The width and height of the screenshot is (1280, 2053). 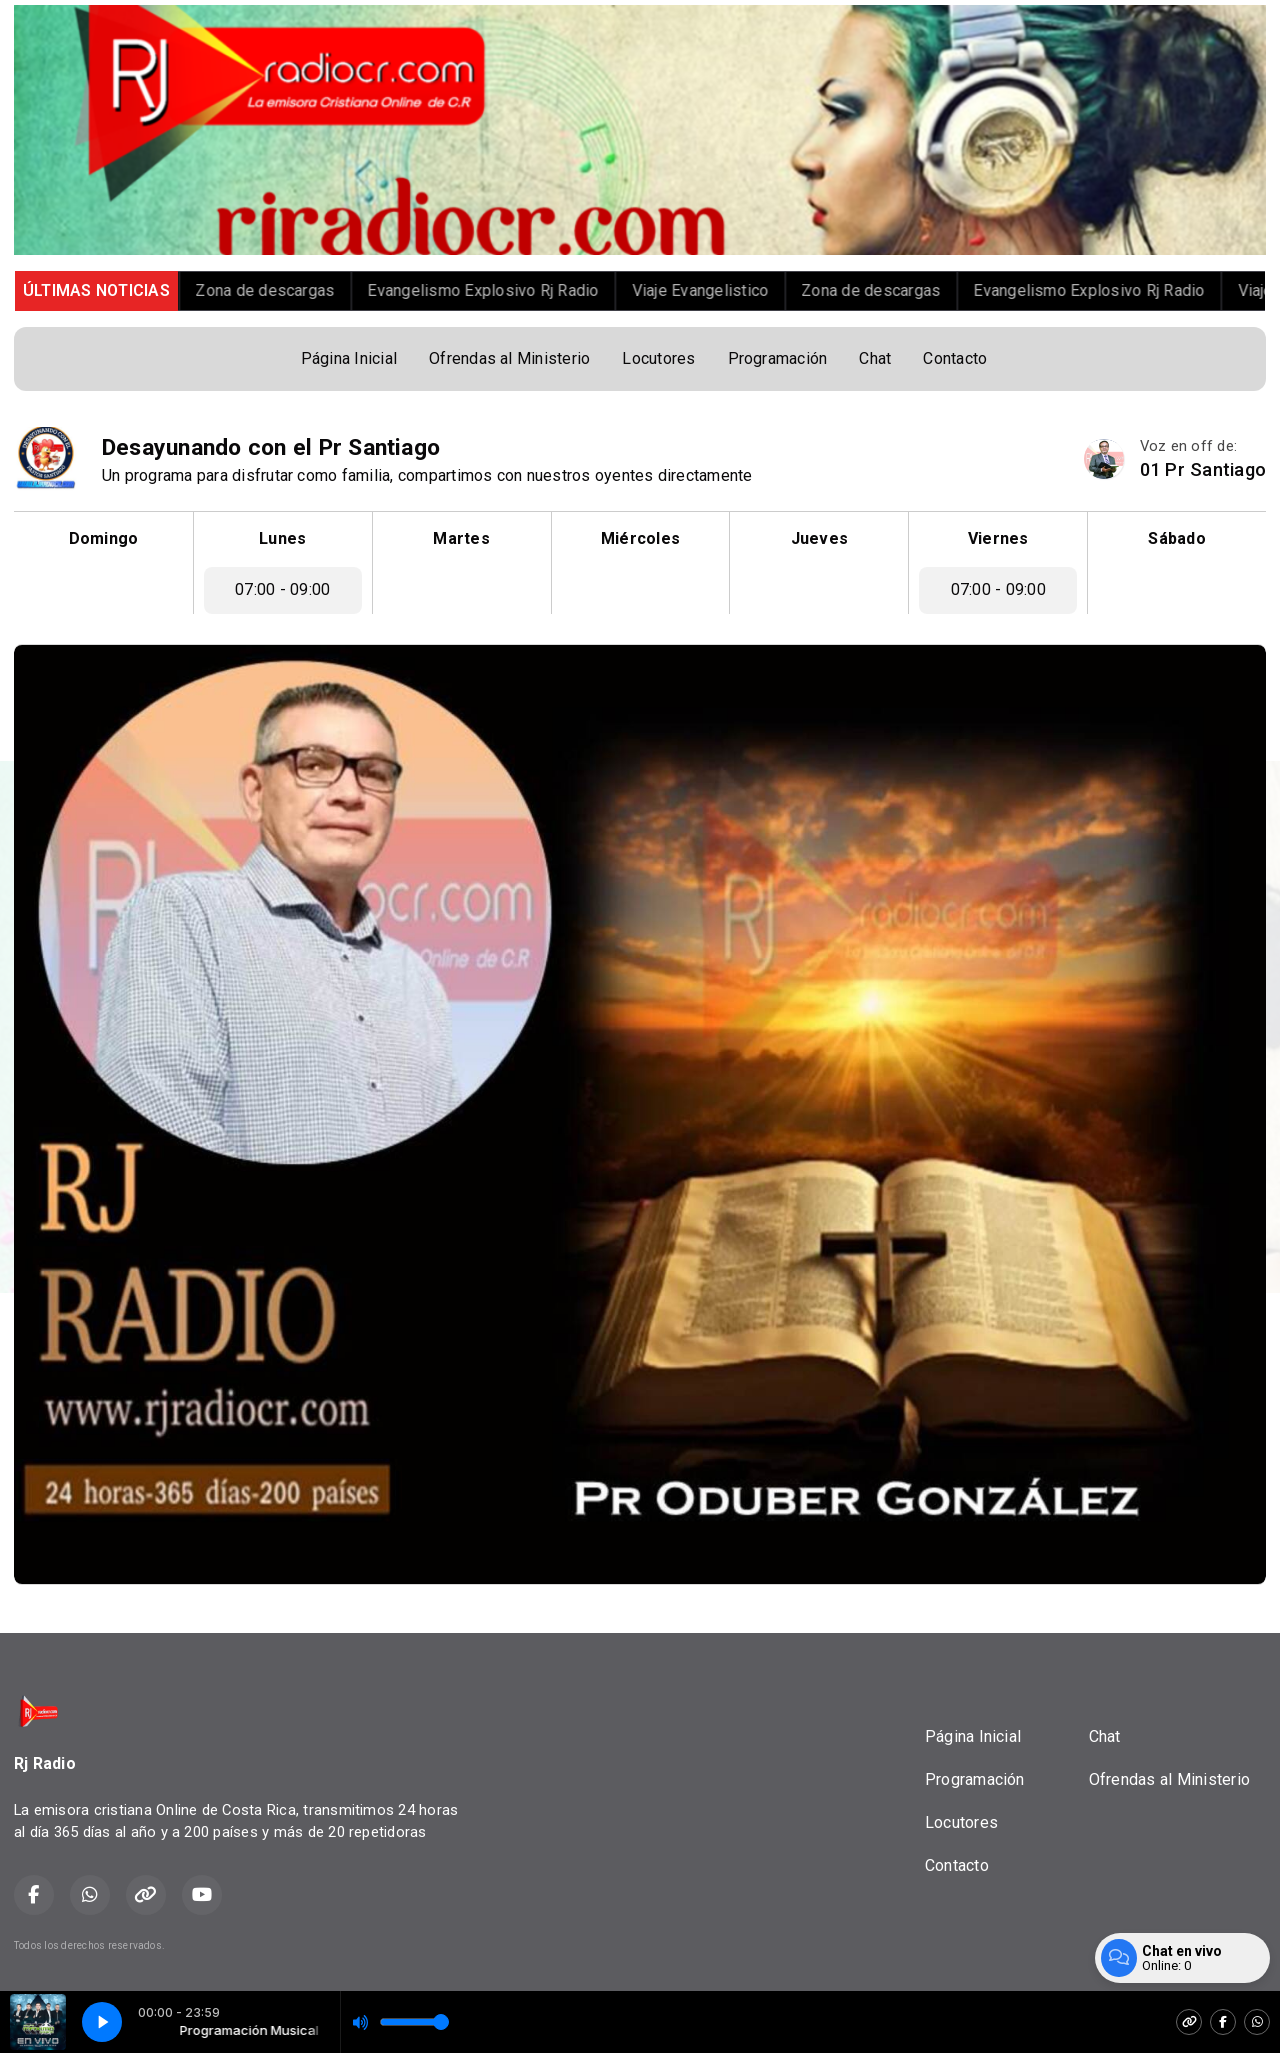 What do you see at coordinates (722, 290) in the screenshot?
I see `Viaje Evangelistico` at bounding box center [722, 290].